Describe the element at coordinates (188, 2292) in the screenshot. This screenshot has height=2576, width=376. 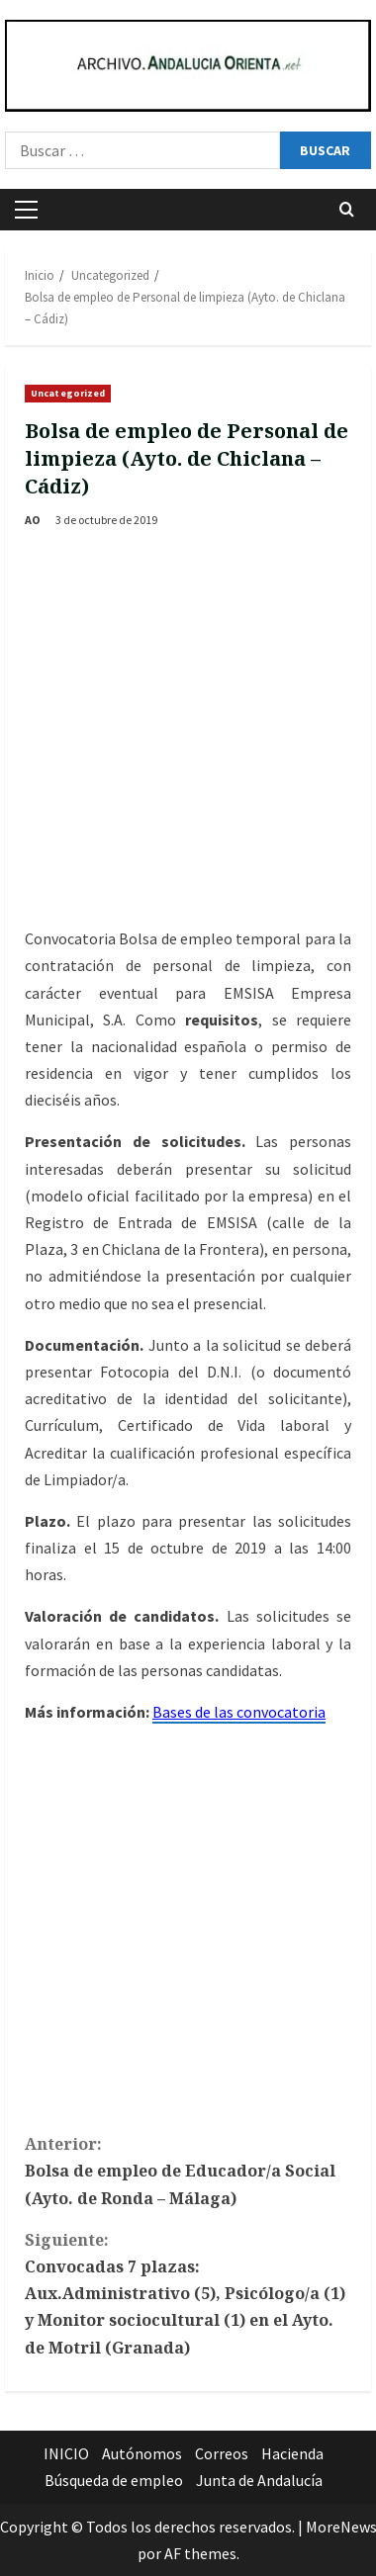
I see `Convocadas 7 plazas: Aux.Administrativo (5), Psicólogo/a (1) y Monitor sociocultural (1) en el Ayto. de Motril (Granada)` at that location.